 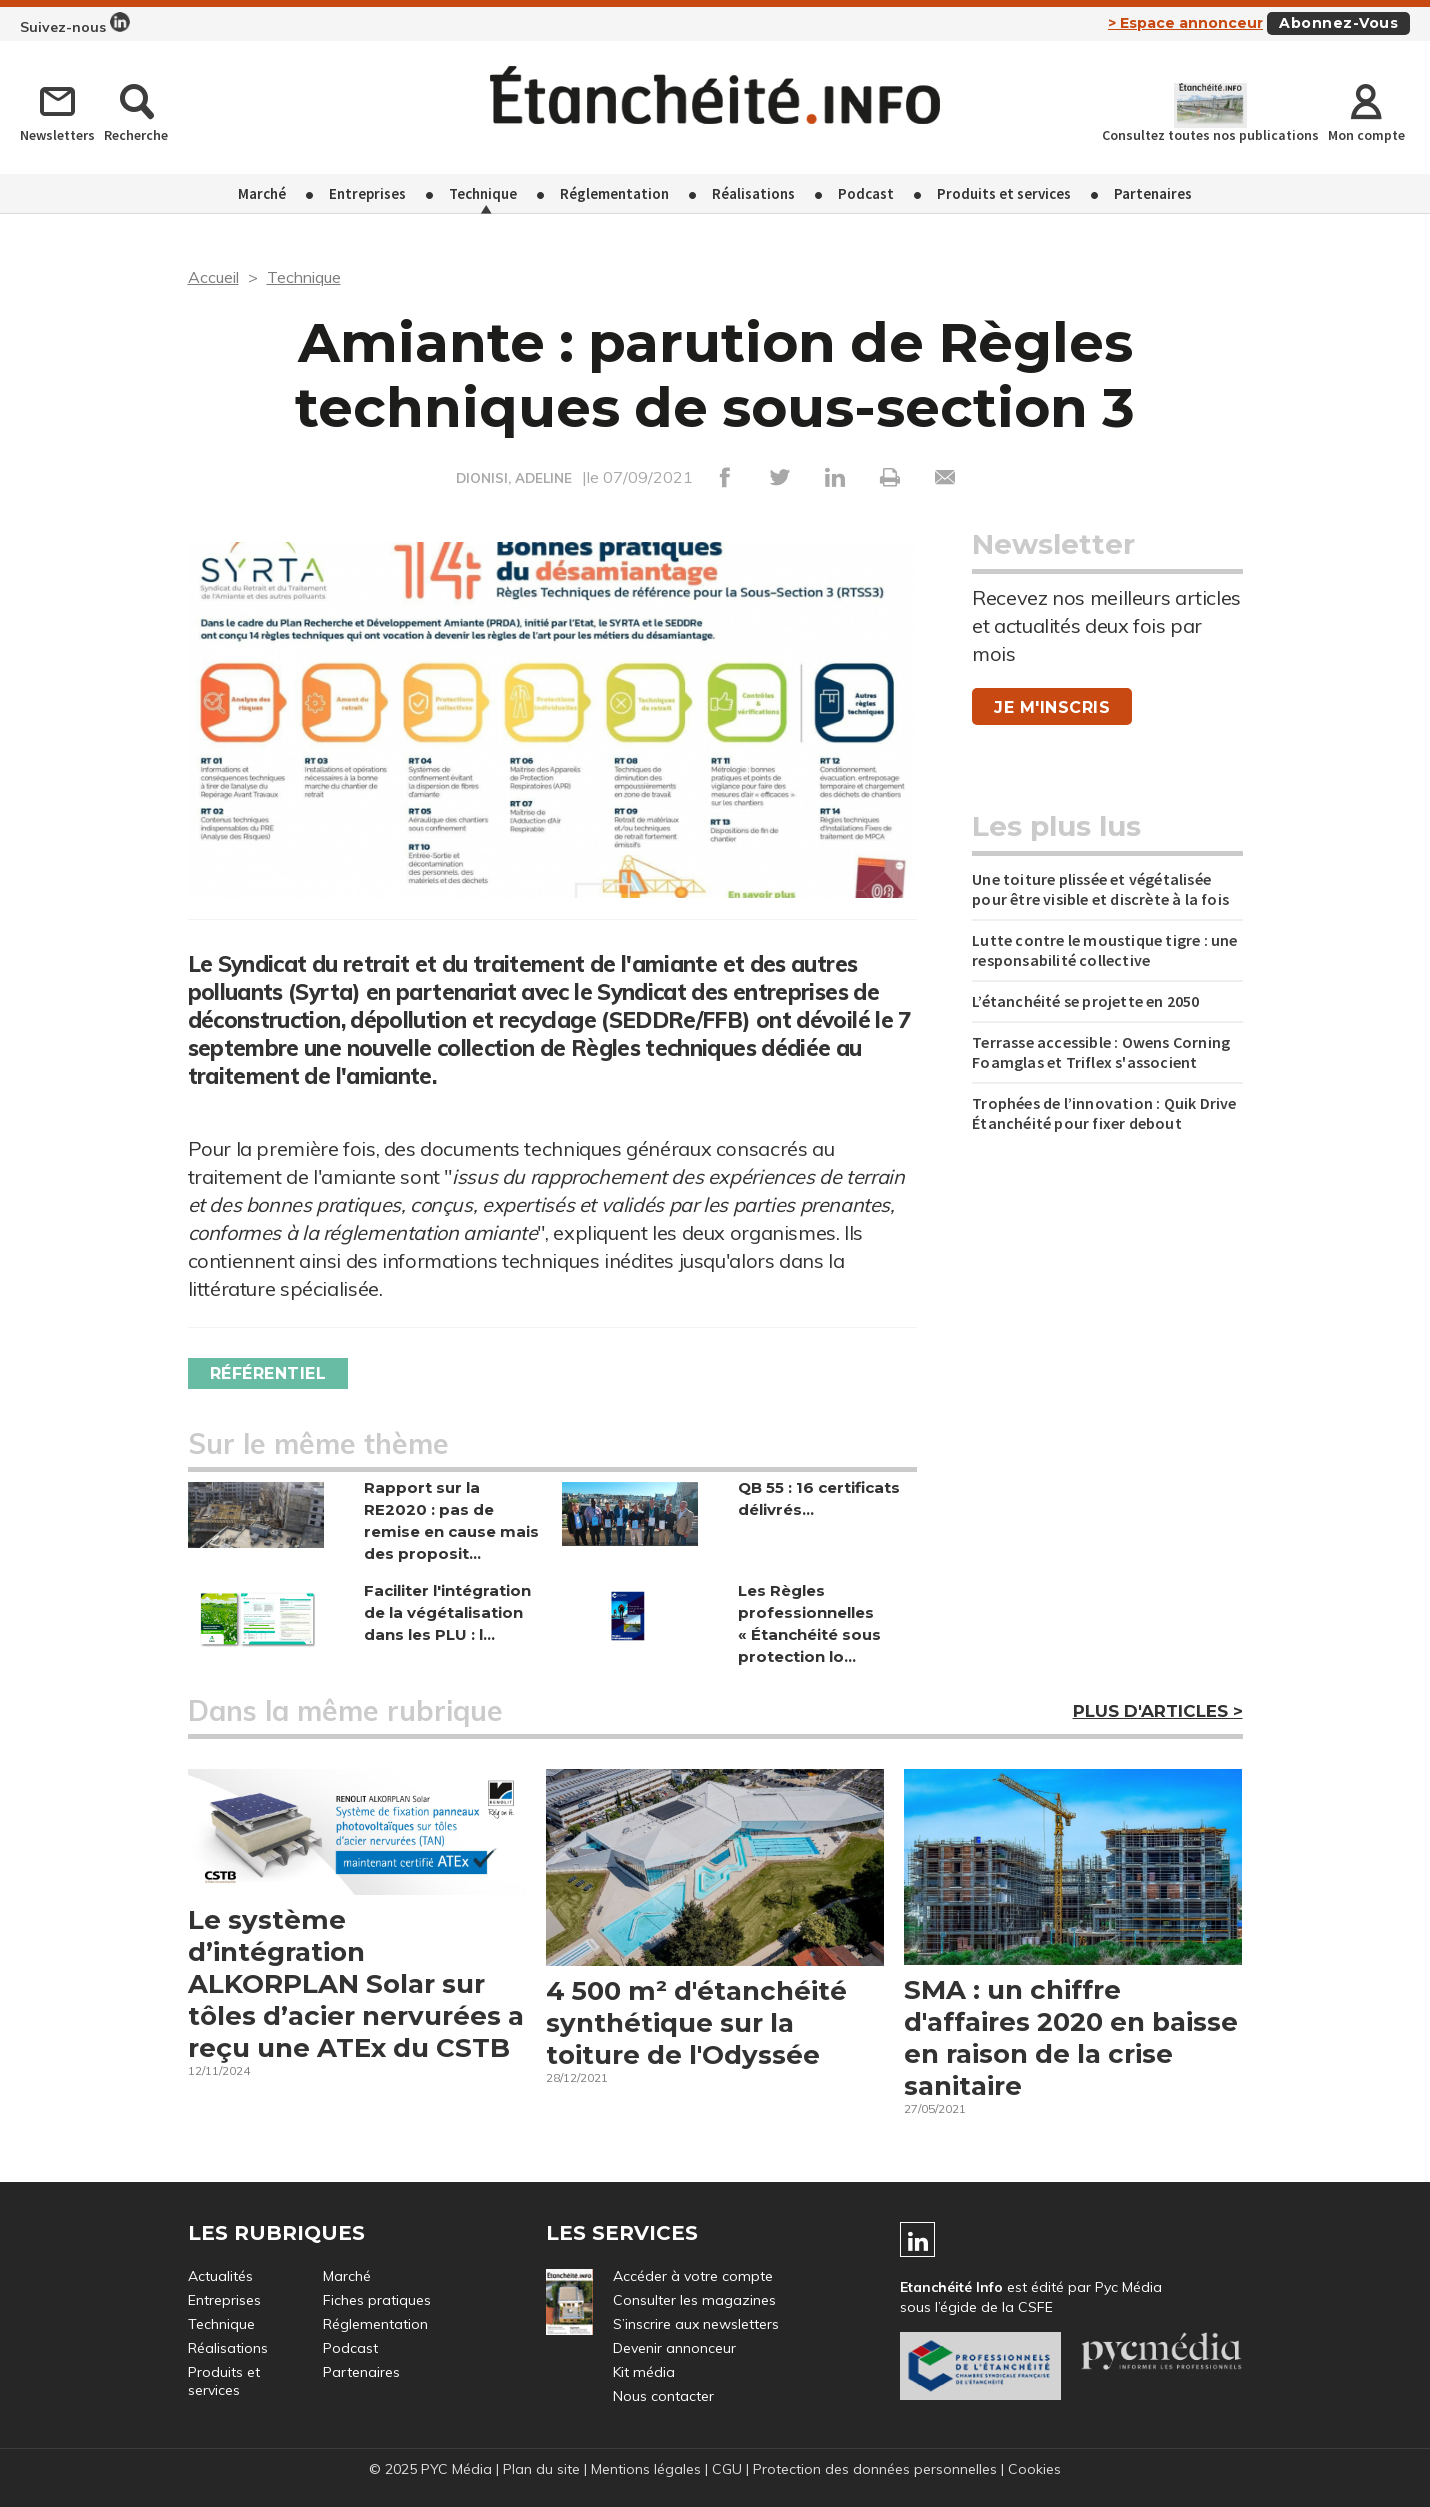 I want to click on Mentions légales, so click(x=646, y=2469).